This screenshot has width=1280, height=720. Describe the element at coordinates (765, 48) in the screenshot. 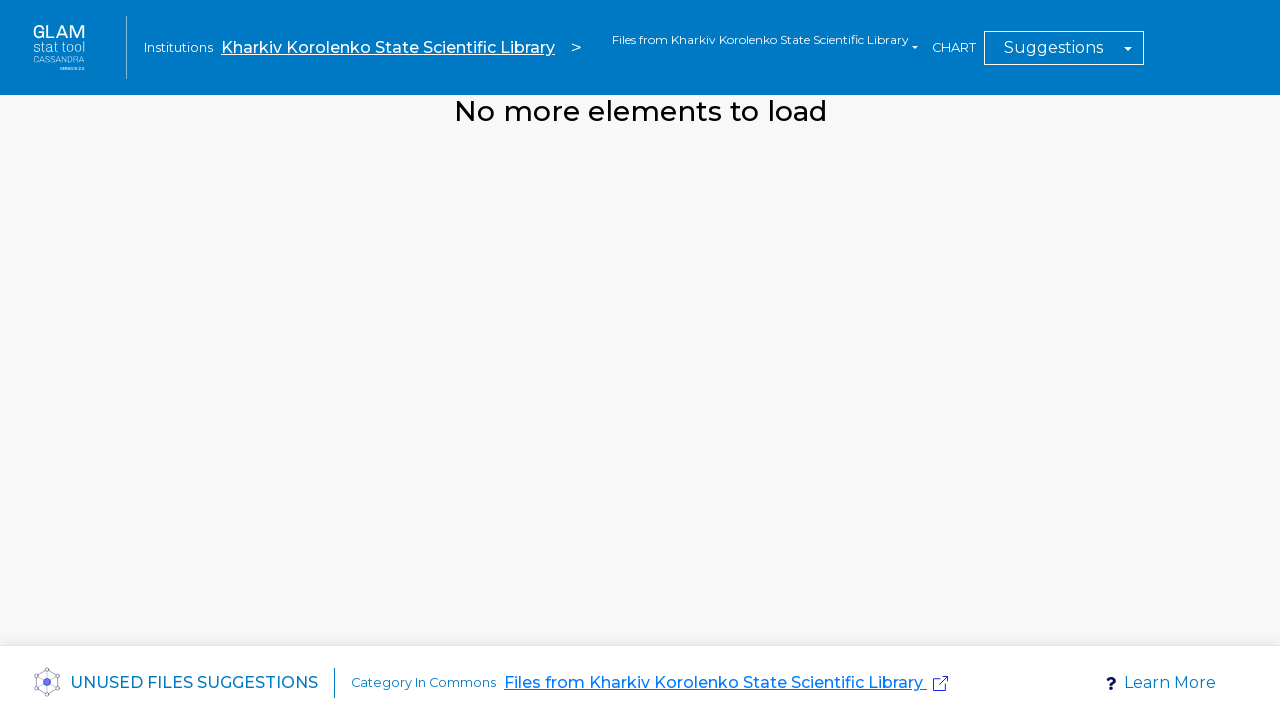

I see `[combobox]` at that location.